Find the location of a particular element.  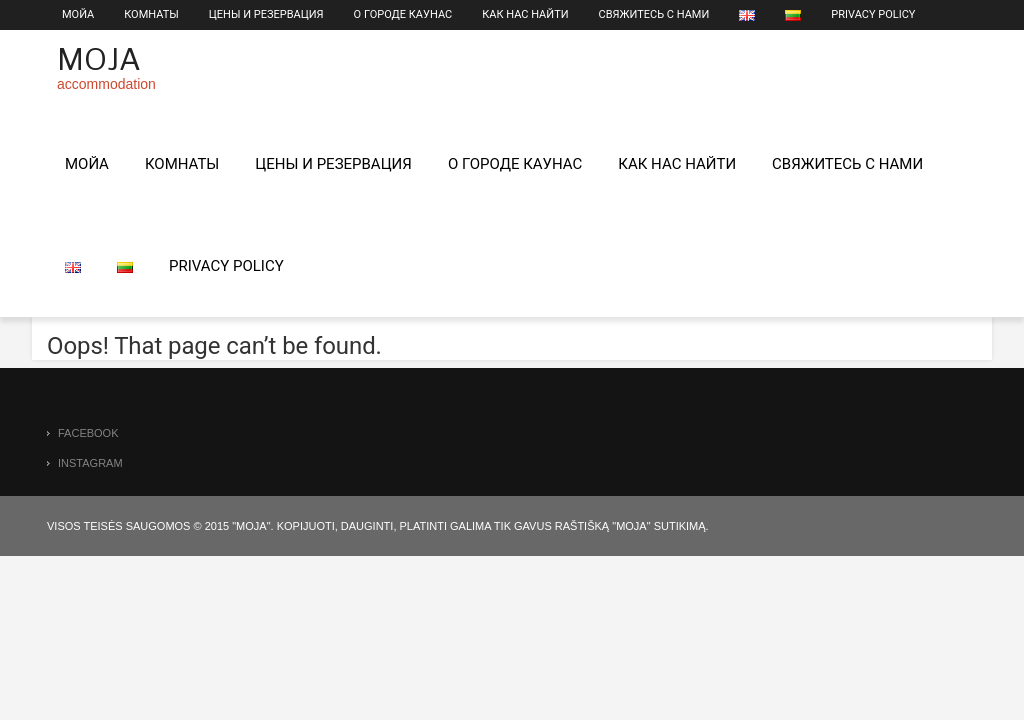

Moja is located at coordinates (99, 59).